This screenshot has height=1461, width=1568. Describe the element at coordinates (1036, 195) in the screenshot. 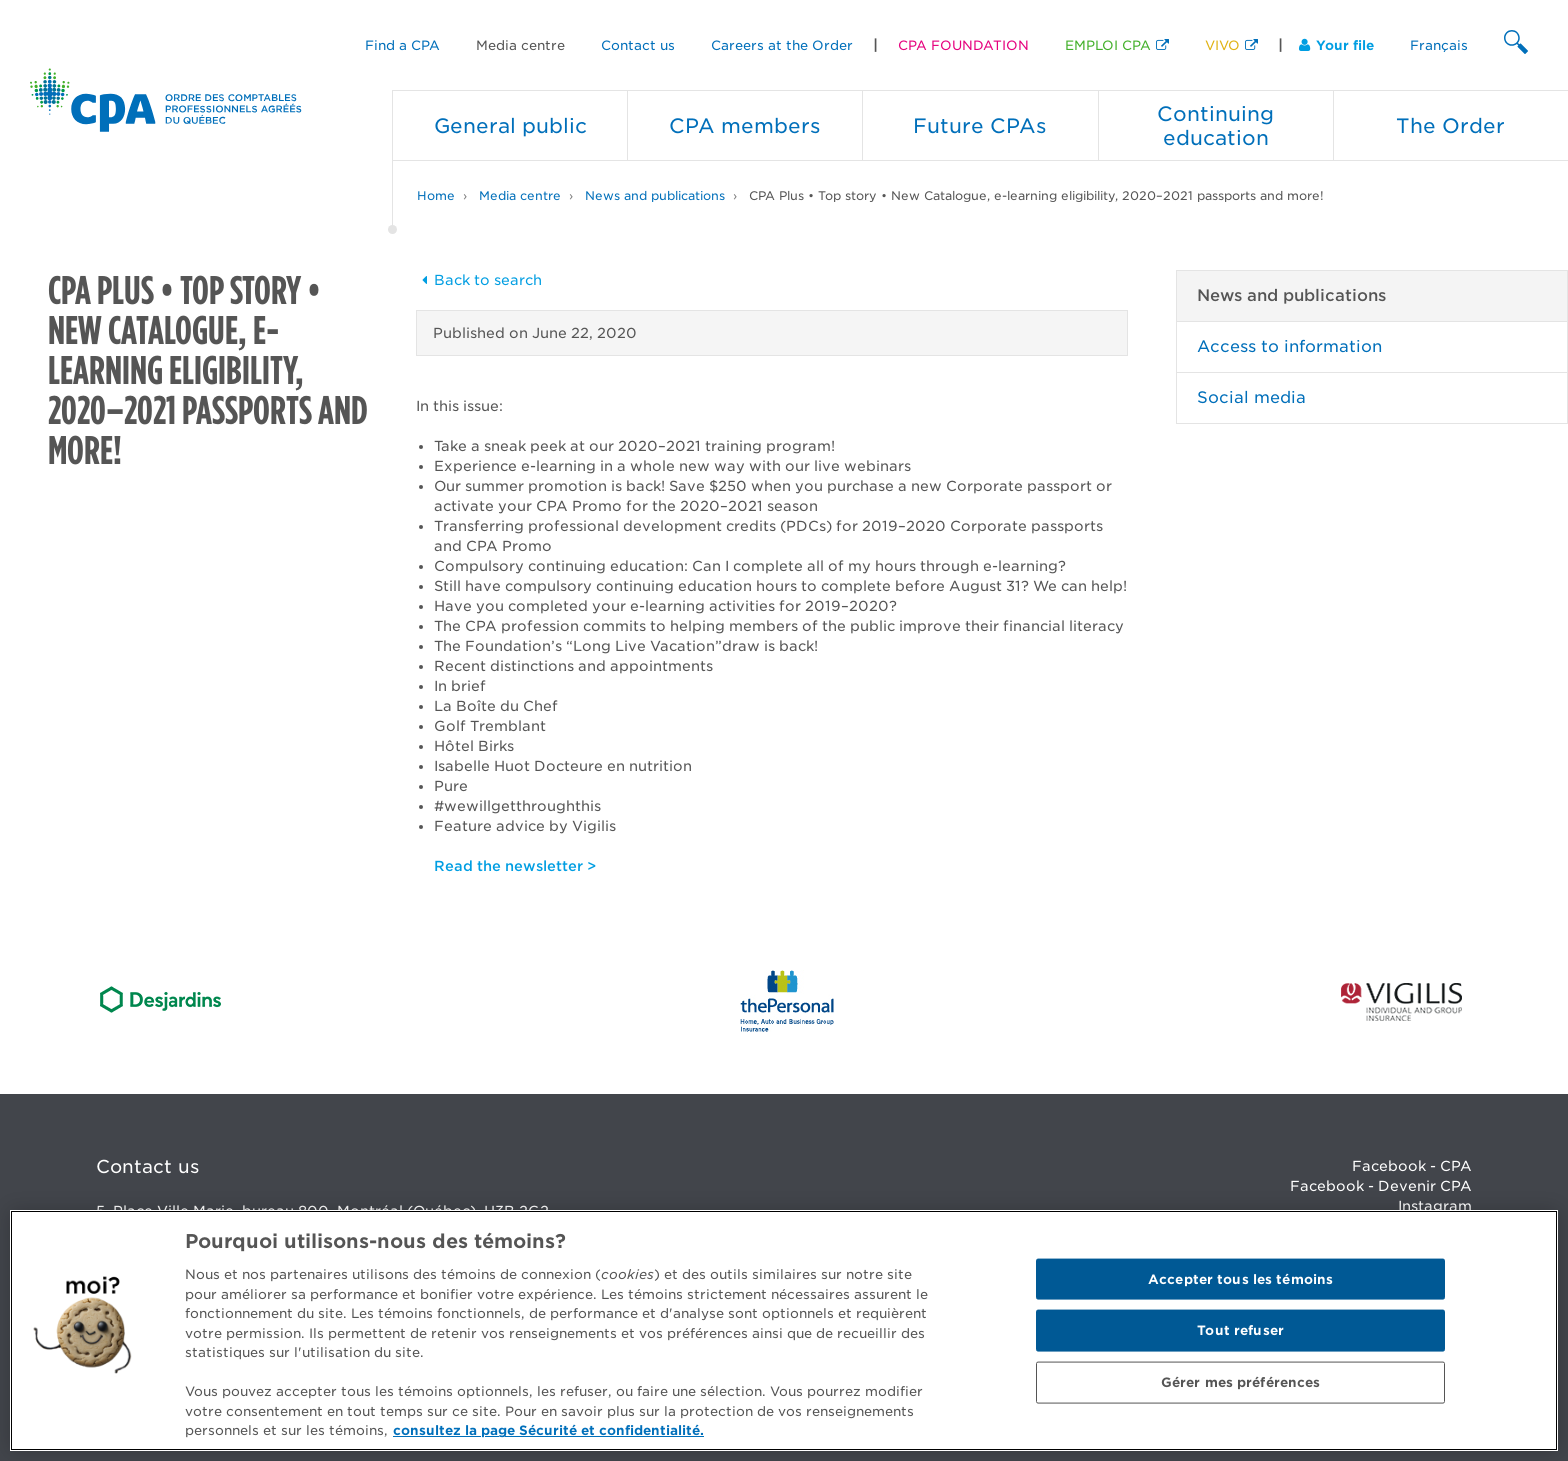

I see `CPA Plus • Top story • New Catalogue, e-learning eligibility, 2020–2021 passports and more!` at that location.